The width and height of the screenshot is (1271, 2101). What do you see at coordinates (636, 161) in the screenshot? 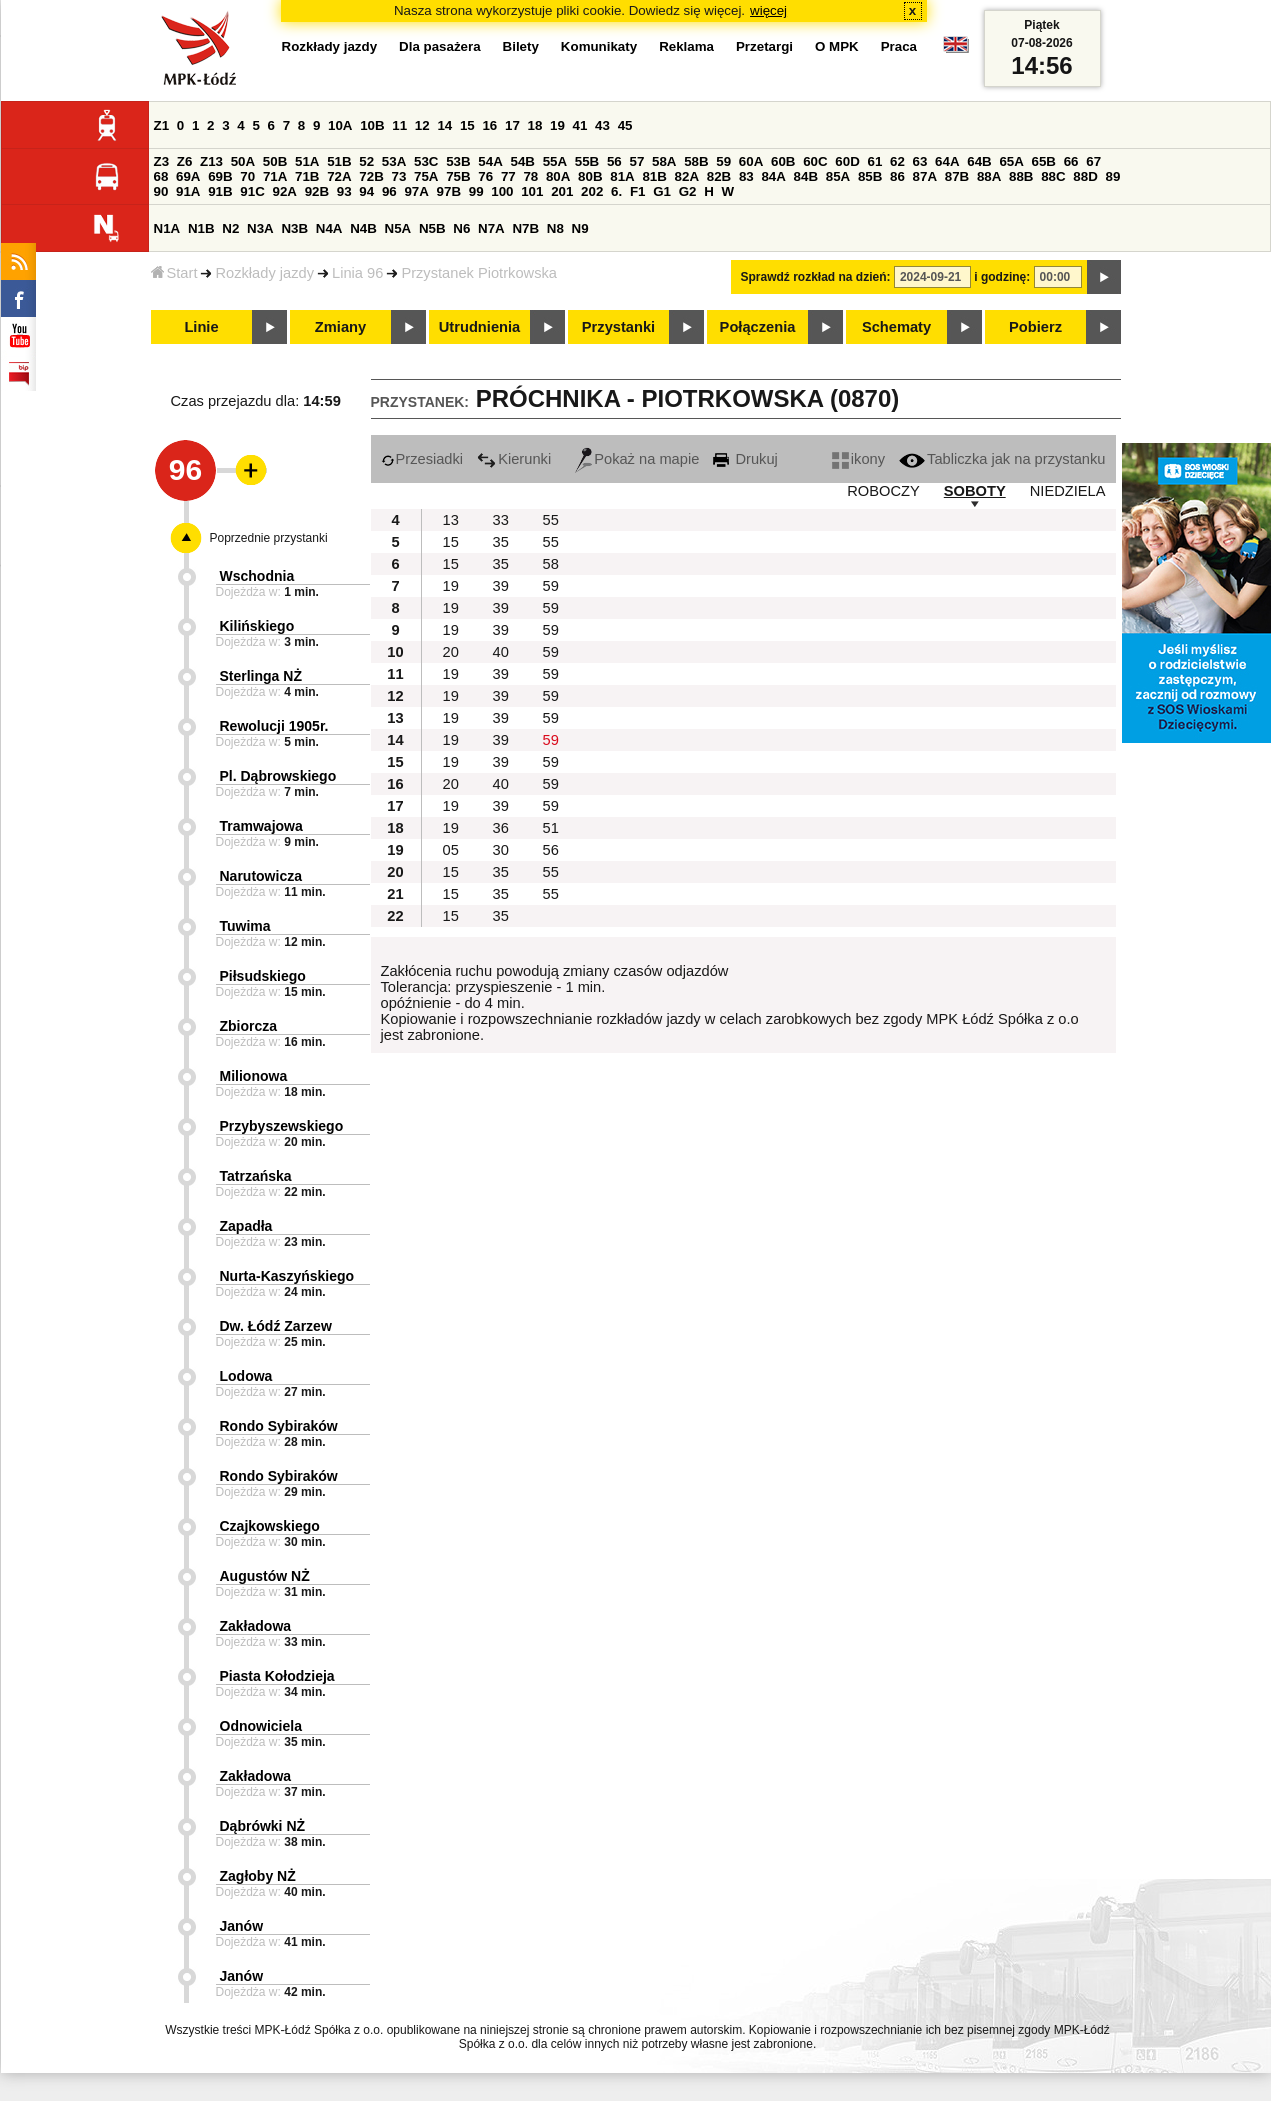
I see `57` at bounding box center [636, 161].